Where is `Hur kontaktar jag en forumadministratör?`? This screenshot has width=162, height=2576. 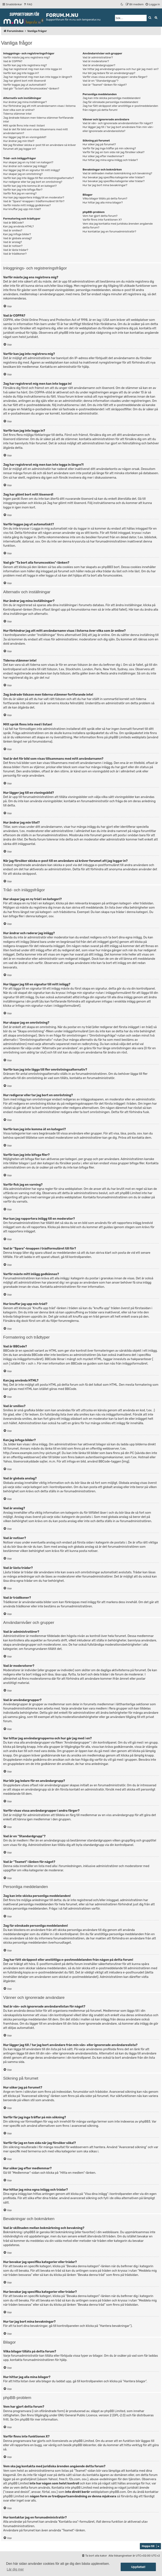 Hur kontaktar jag en forumadministratör? is located at coordinates (109, 231).